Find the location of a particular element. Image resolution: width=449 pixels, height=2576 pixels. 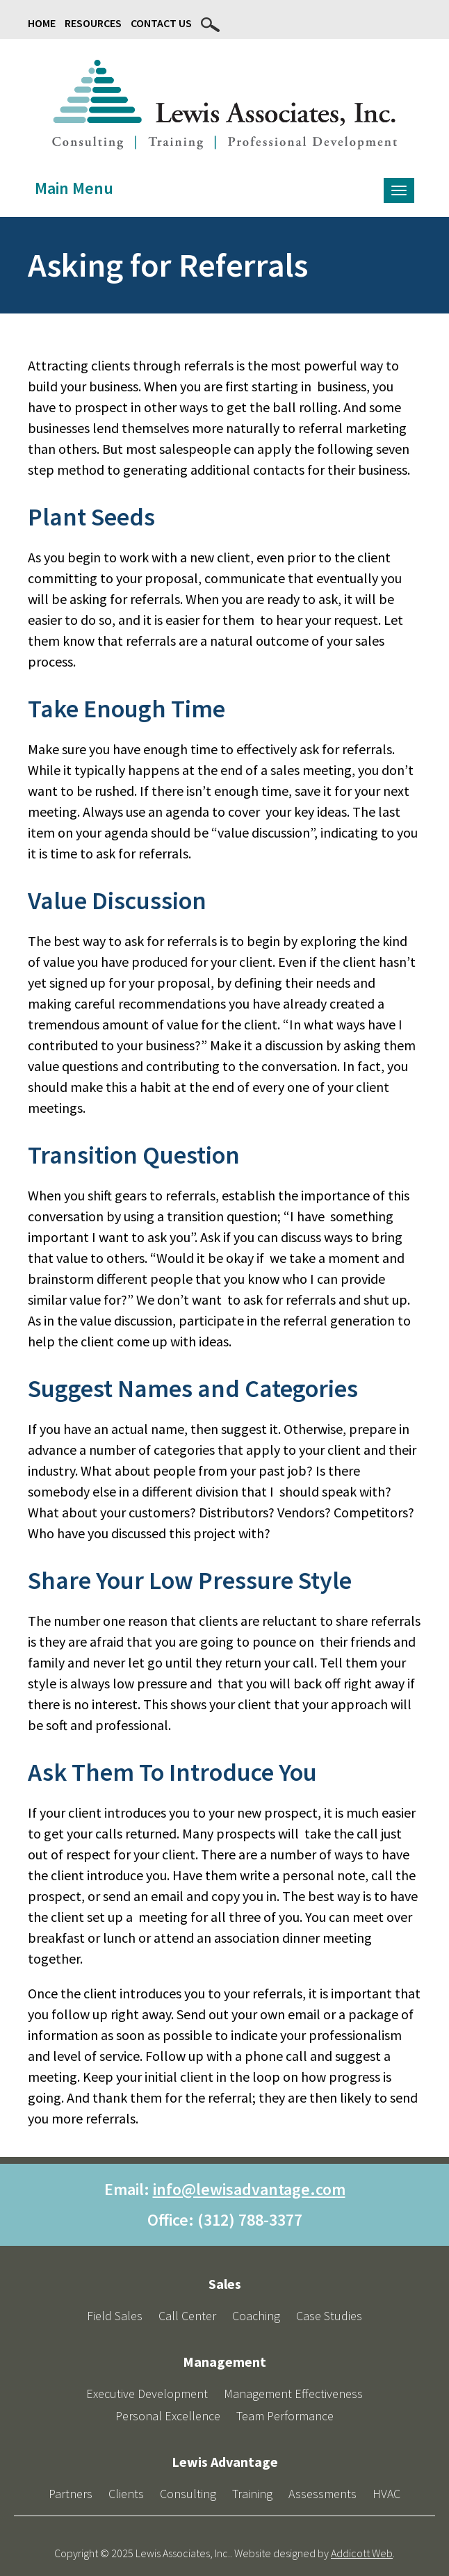

Contact Us is located at coordinates (161, 23).